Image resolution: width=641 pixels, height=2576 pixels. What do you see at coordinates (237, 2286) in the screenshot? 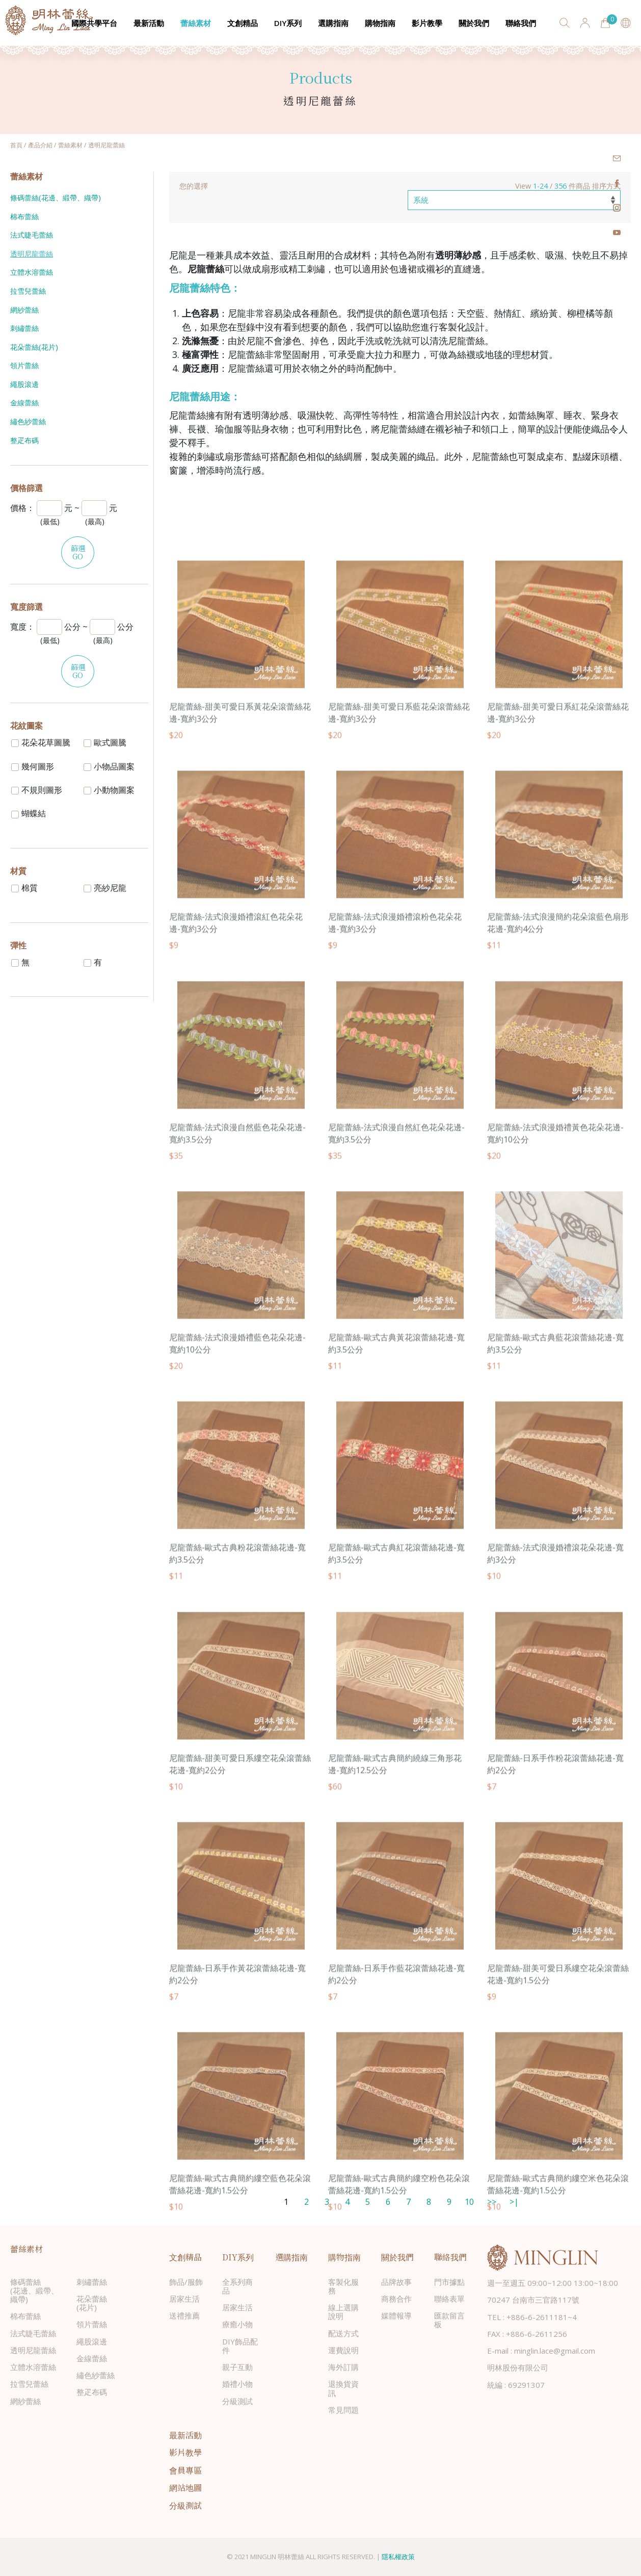
I see `全系列商品` at bounding box center [237, 2286].